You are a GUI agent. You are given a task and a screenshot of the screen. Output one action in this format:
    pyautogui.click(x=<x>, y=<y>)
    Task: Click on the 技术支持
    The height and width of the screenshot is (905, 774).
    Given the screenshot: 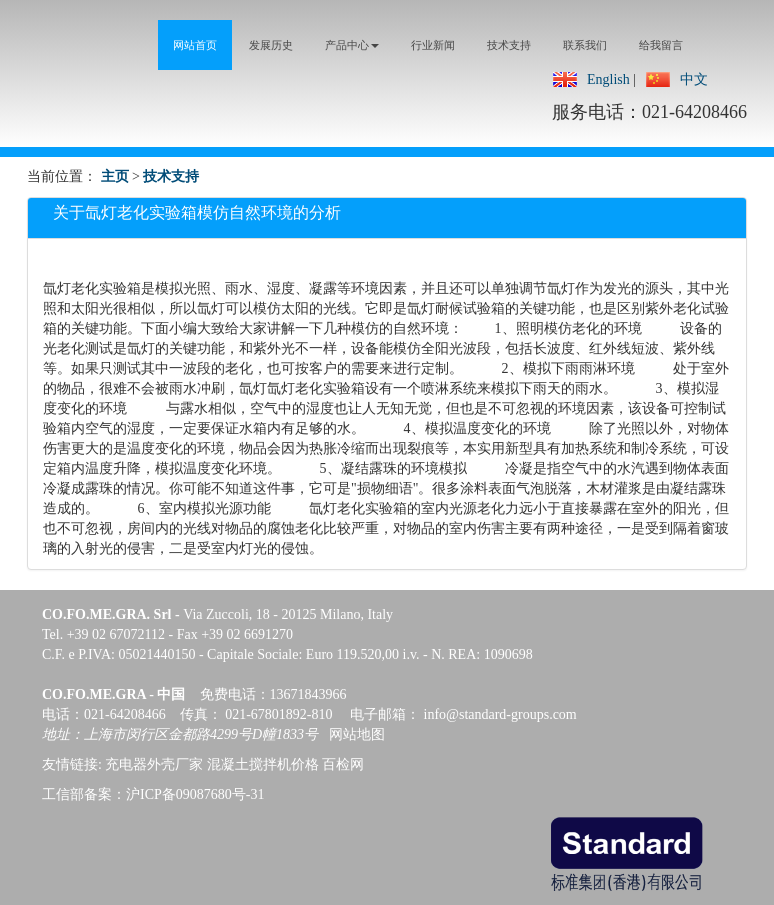 What is the action you would take?
    pyautogui.click(x=171, y=176)
    